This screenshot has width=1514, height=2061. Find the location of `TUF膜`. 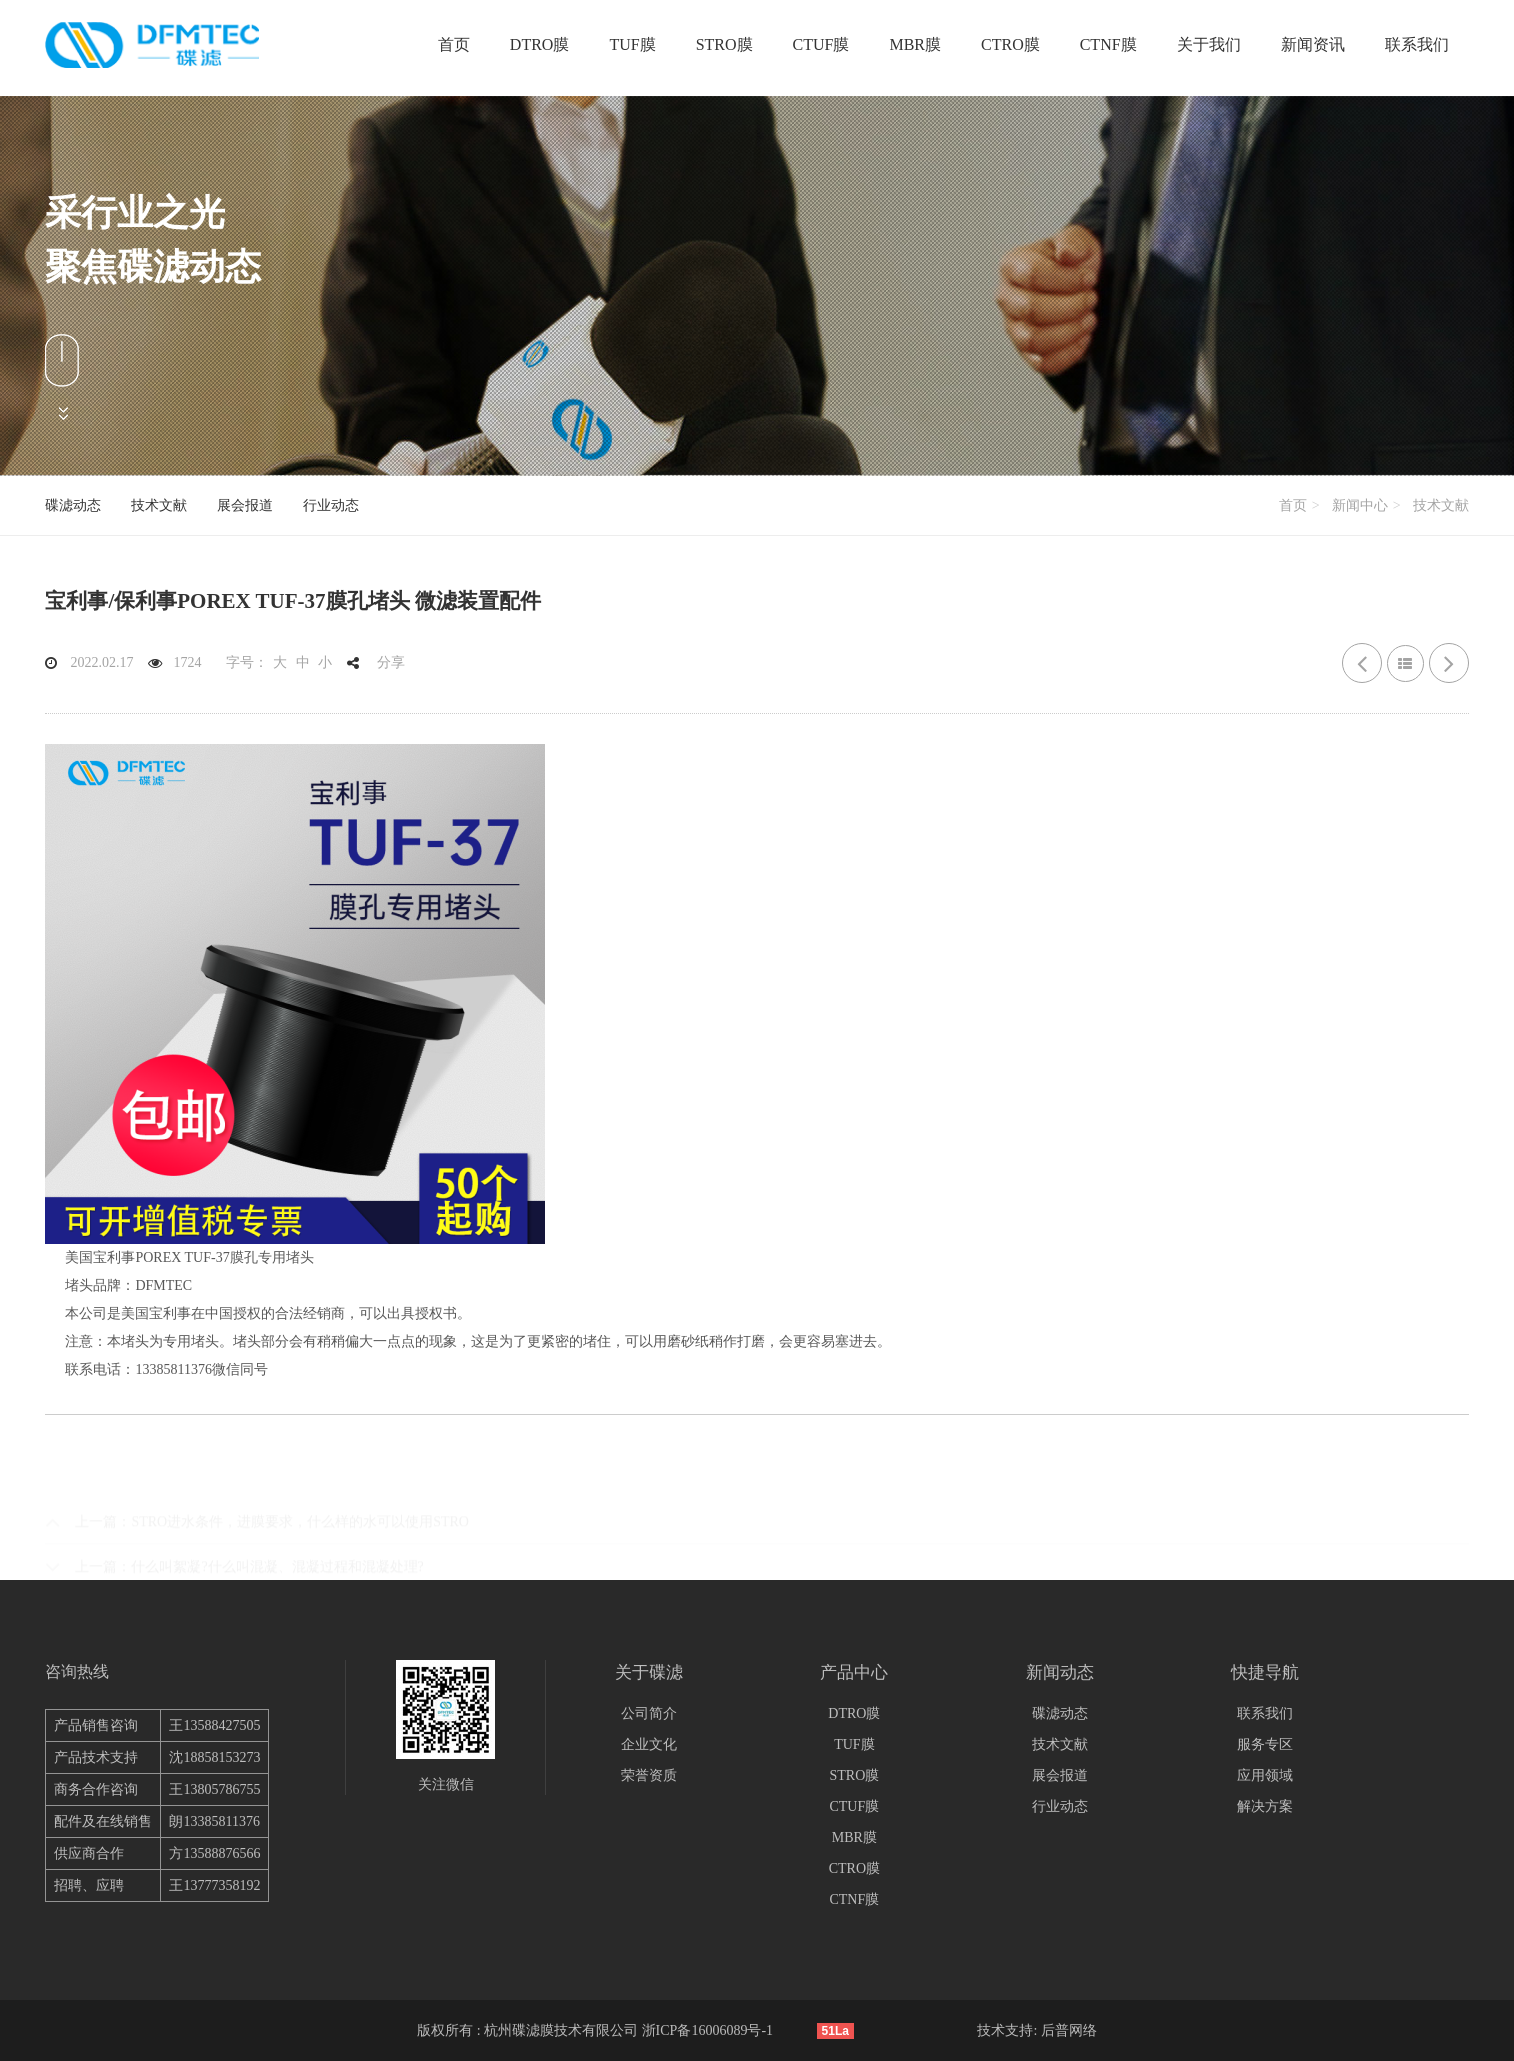

TUF膜 is located at coordinates (632, 44).